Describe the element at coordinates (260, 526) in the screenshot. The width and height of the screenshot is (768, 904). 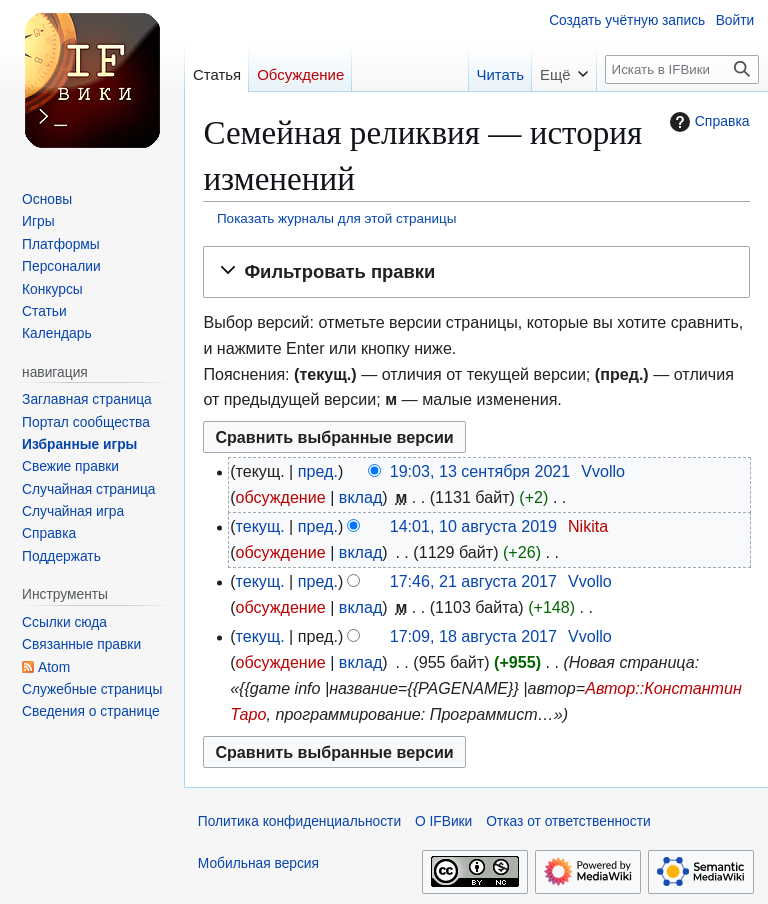
I see `текущ.` at that location.